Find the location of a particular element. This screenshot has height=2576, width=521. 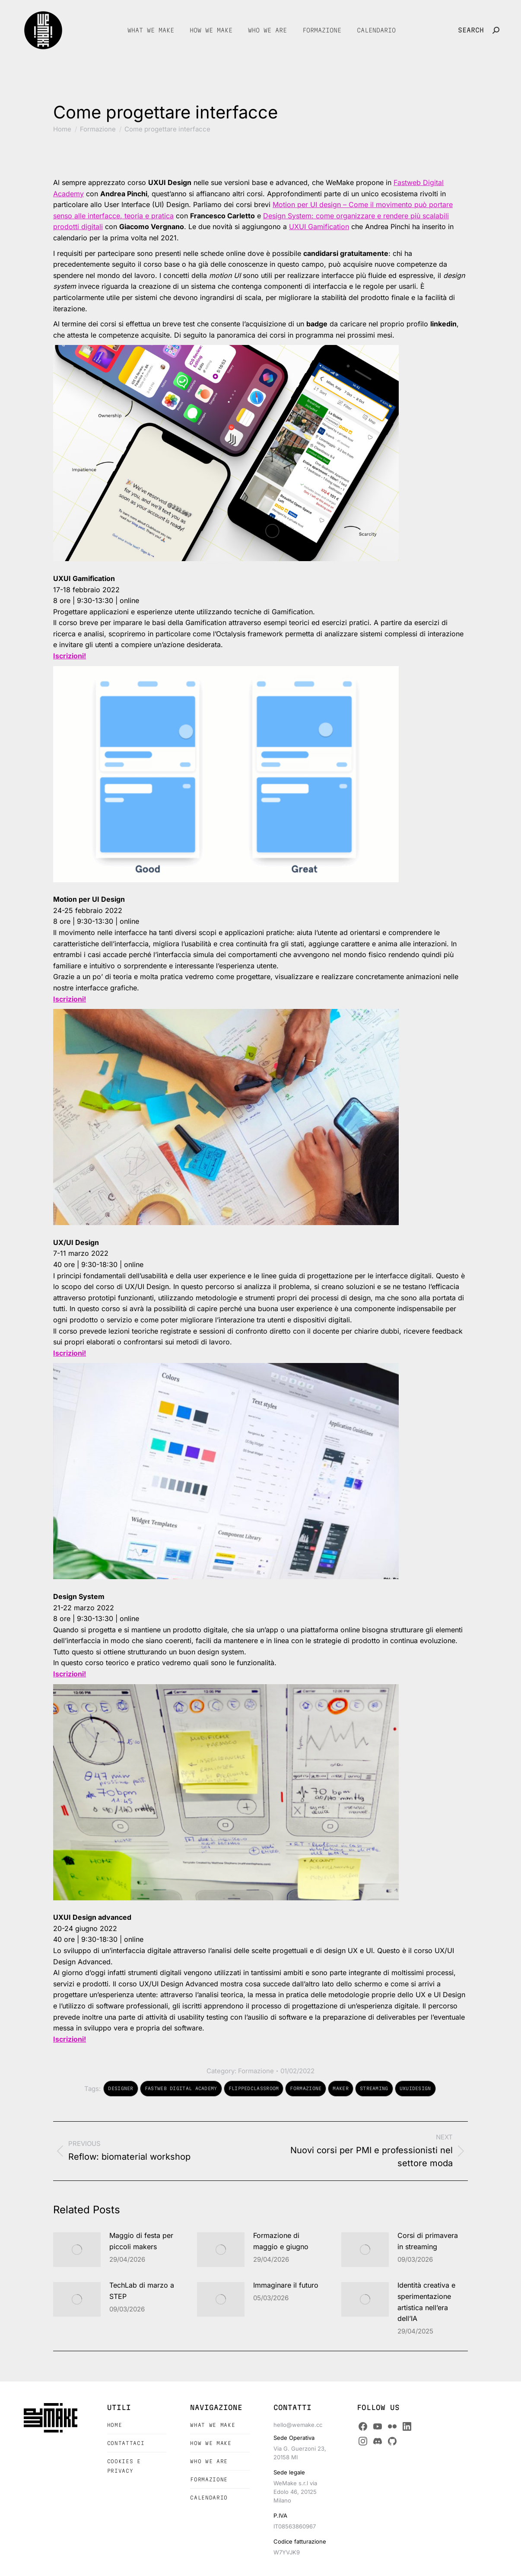

maker is located at coordinates (341, 2088).